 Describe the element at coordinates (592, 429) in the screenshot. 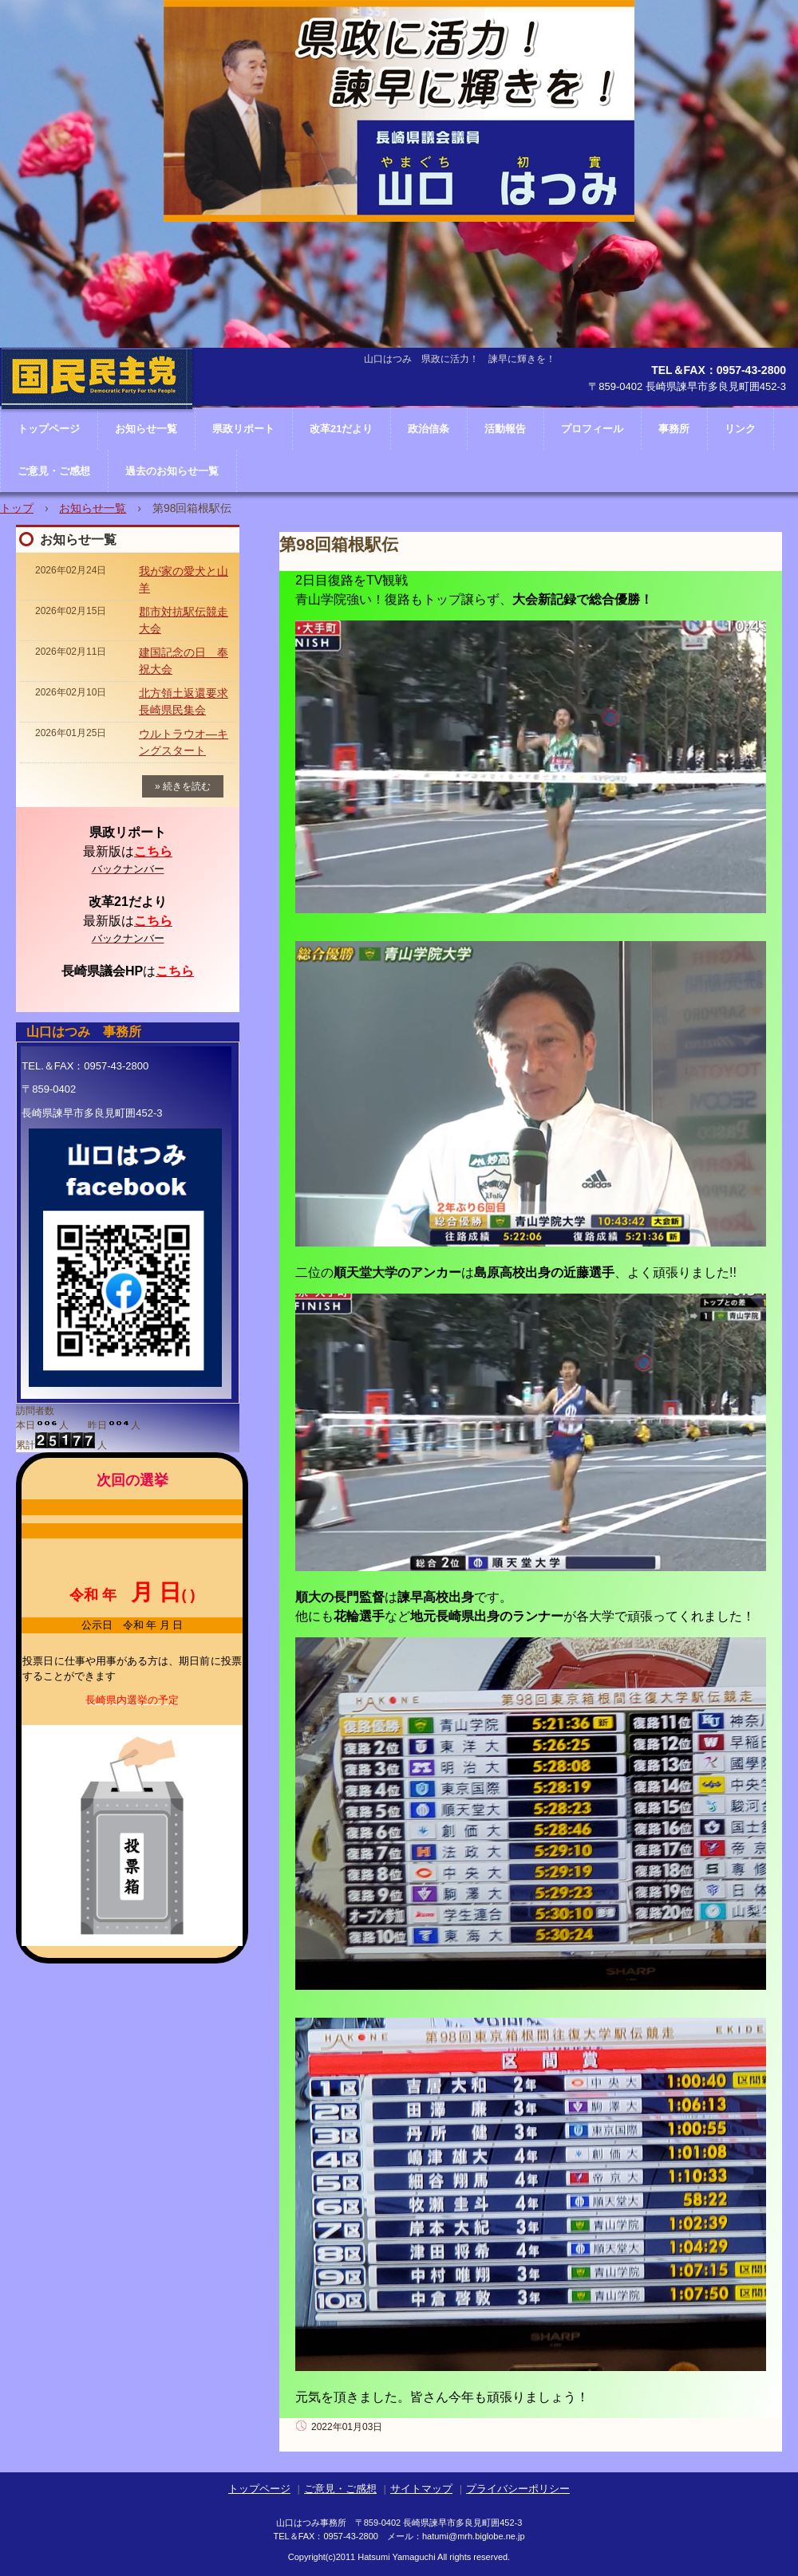

I see `プロフィール` at that location.